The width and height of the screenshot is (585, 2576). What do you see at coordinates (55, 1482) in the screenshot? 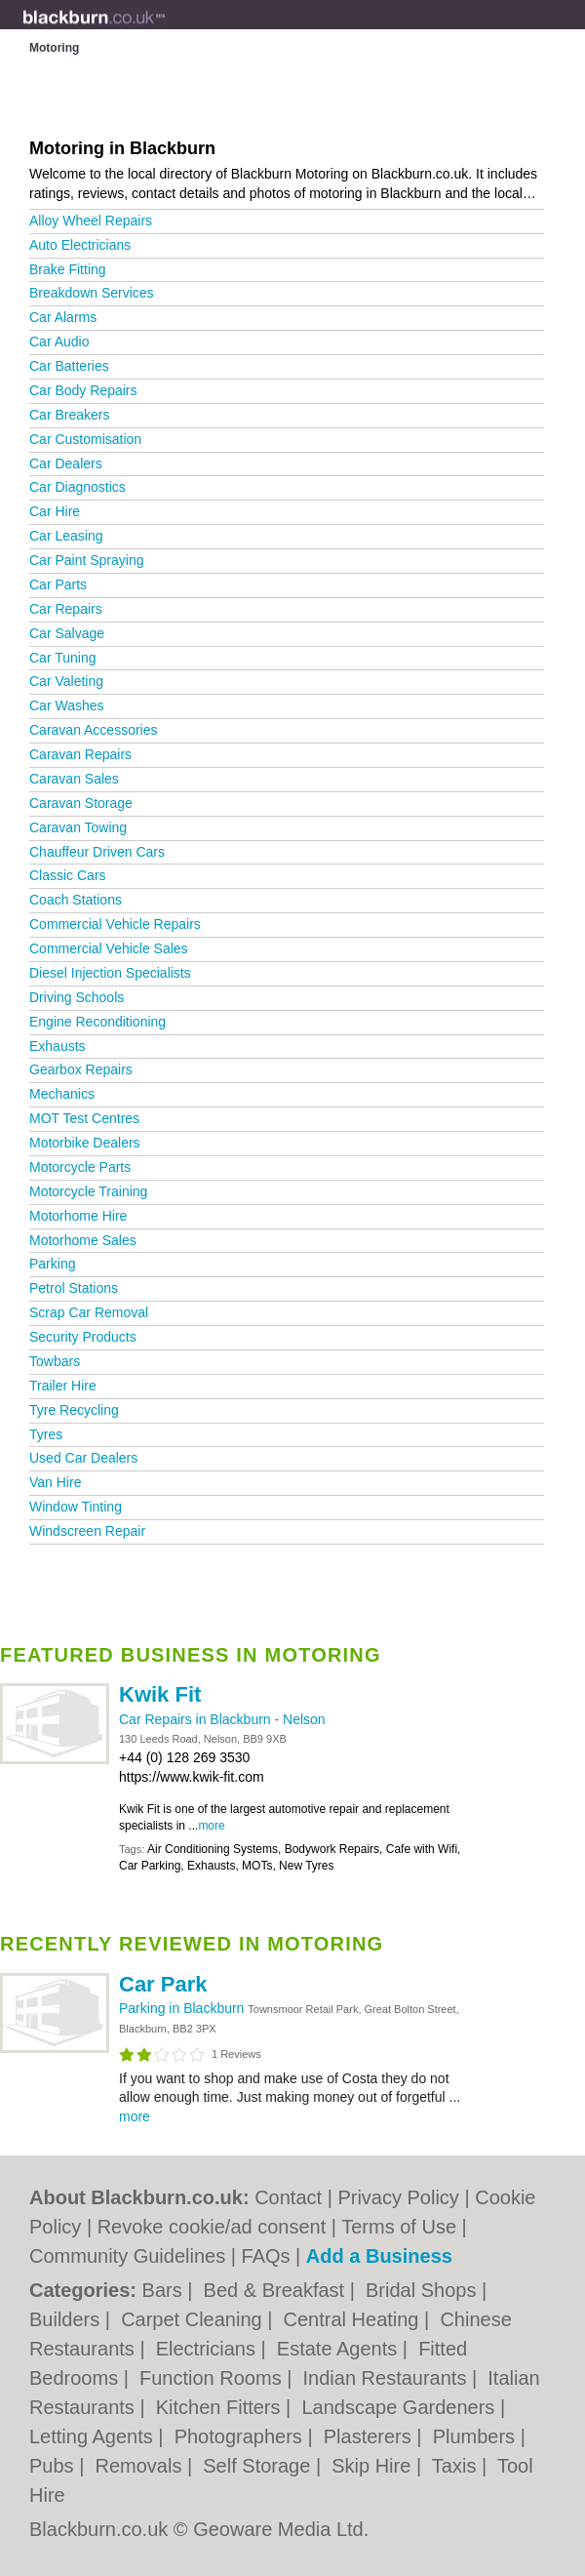
I see `Van Hire` at bounding box center [55, 1482].